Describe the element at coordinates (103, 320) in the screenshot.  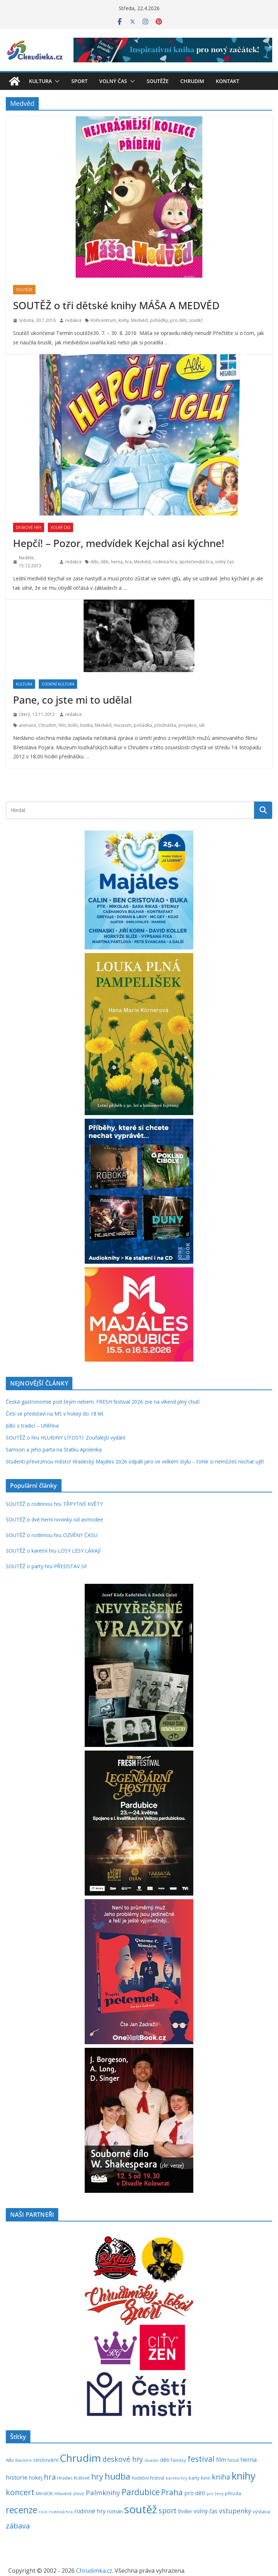
I see `Knihcentrum` at that location.